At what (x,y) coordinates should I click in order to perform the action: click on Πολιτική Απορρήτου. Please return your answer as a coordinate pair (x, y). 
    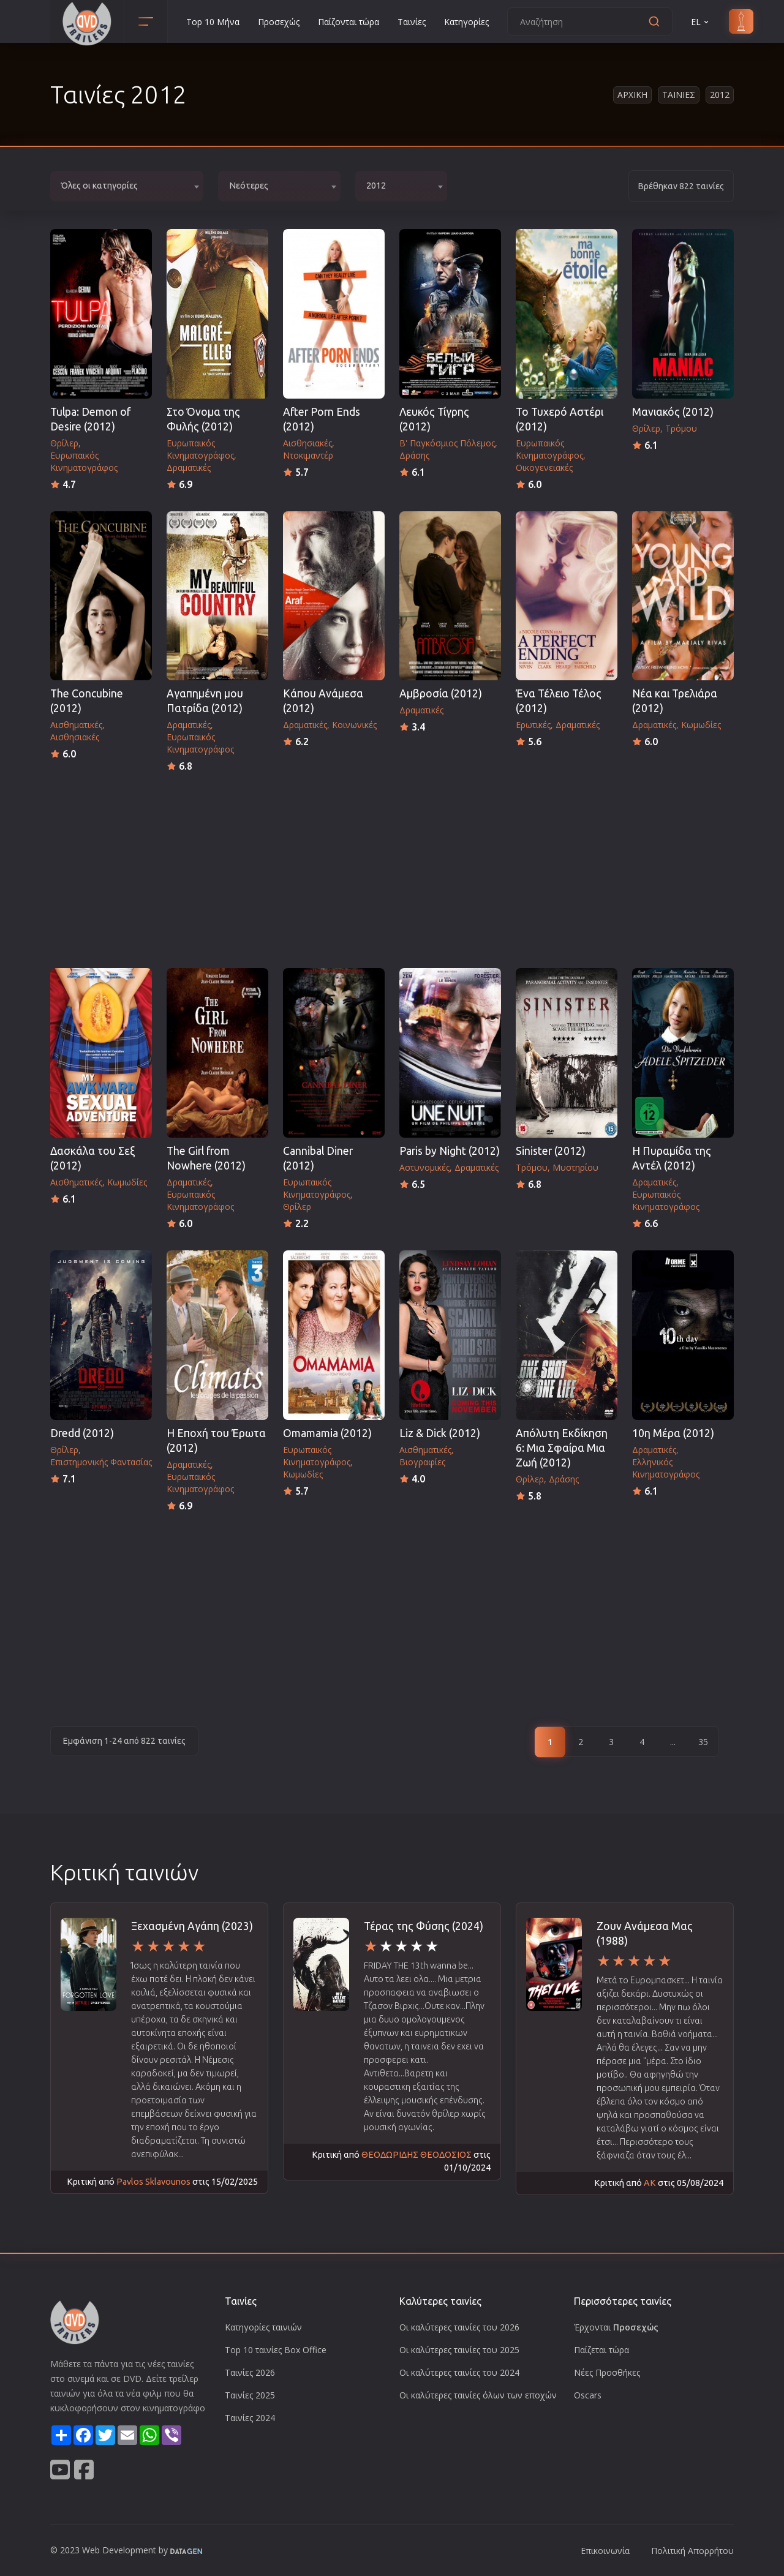
    Looking at the image, I should click on (692, 2550).